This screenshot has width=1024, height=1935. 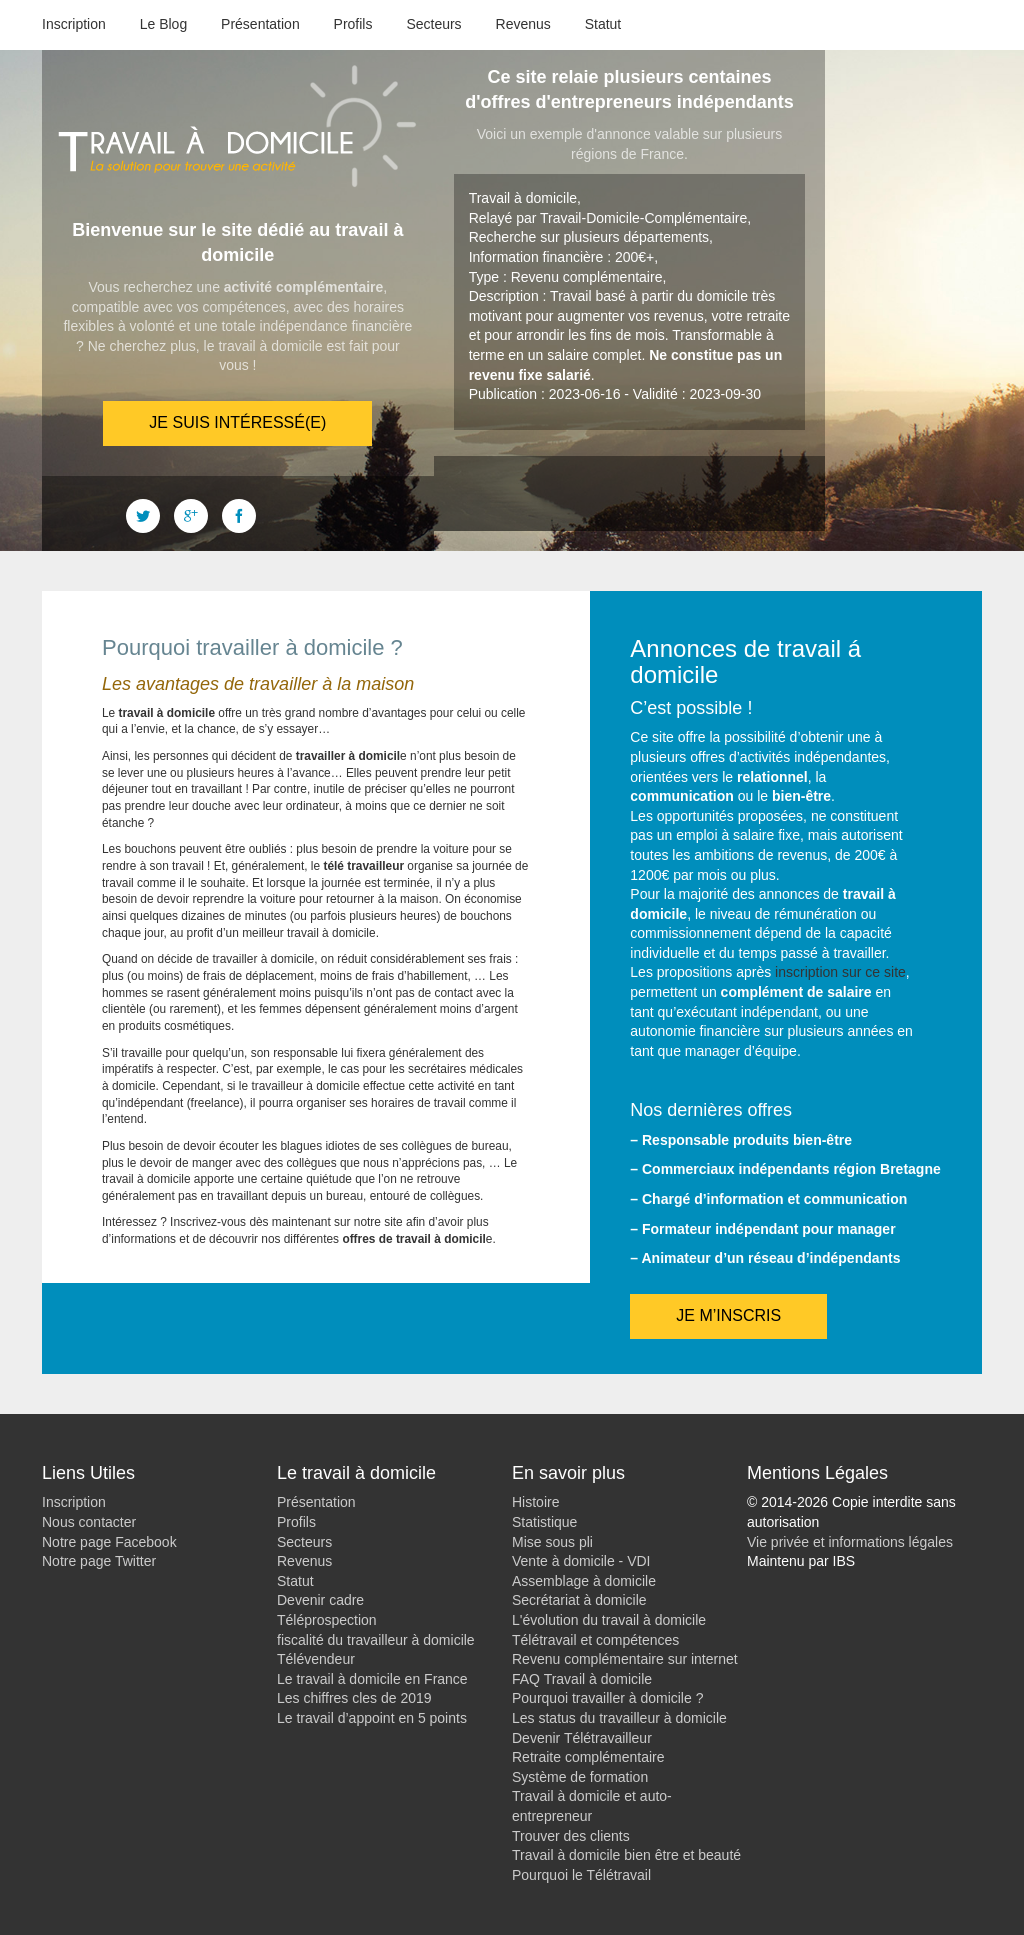 What do you see at coordinates (372, 1679) in the screenshot?
I see `Le travail à domicile en France` at bounding box center [372, 1679].